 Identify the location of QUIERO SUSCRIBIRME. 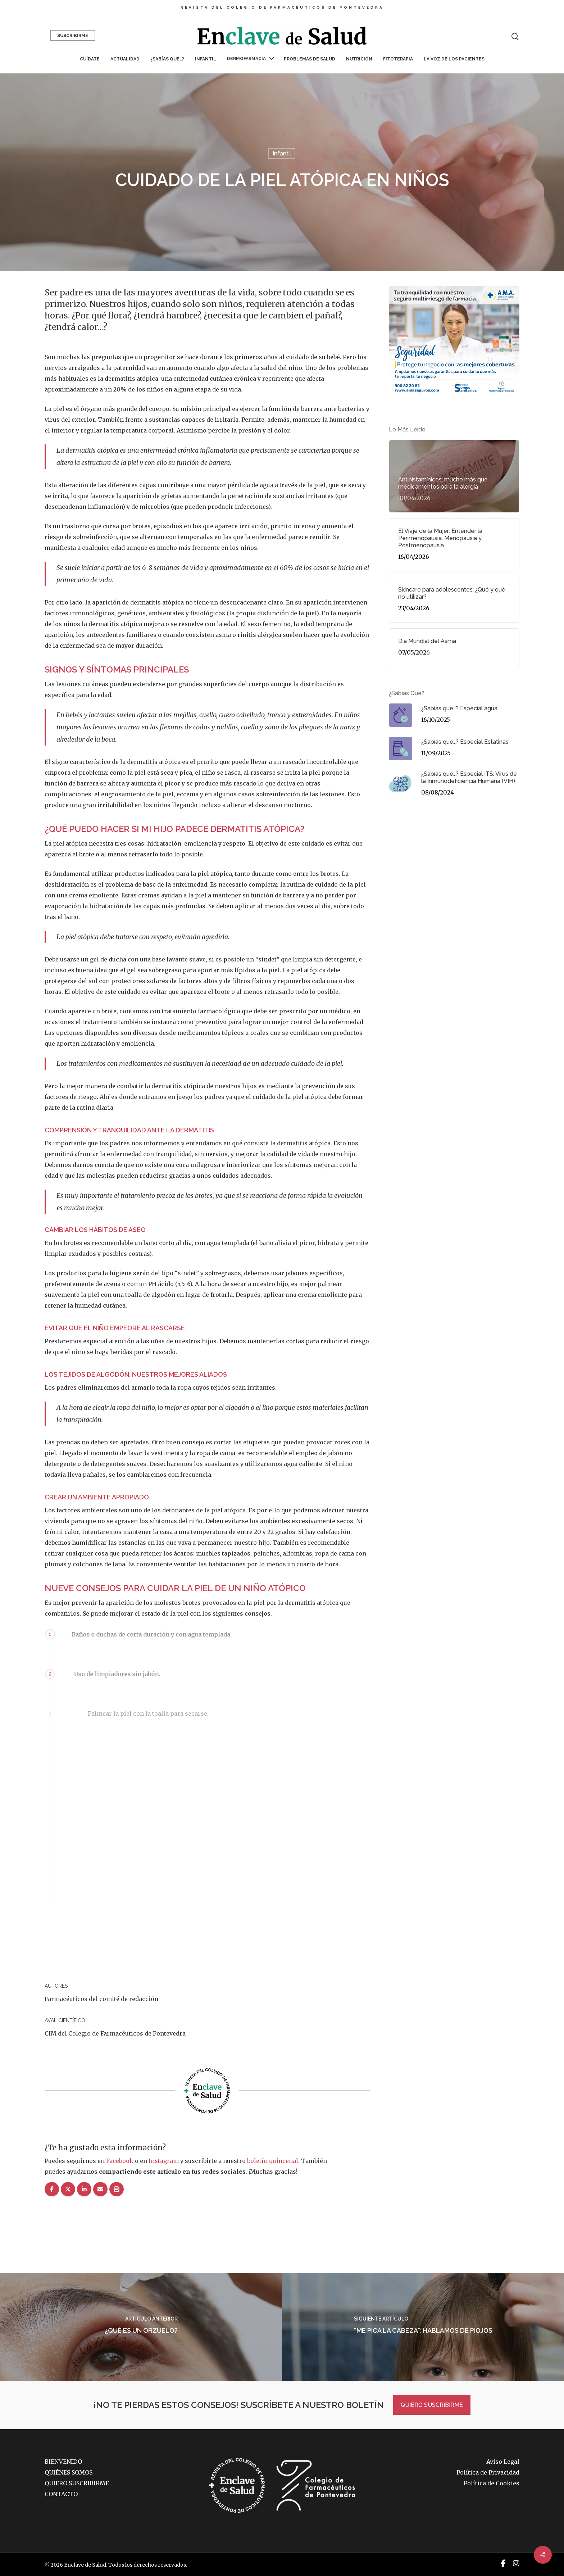
(432, 2404).